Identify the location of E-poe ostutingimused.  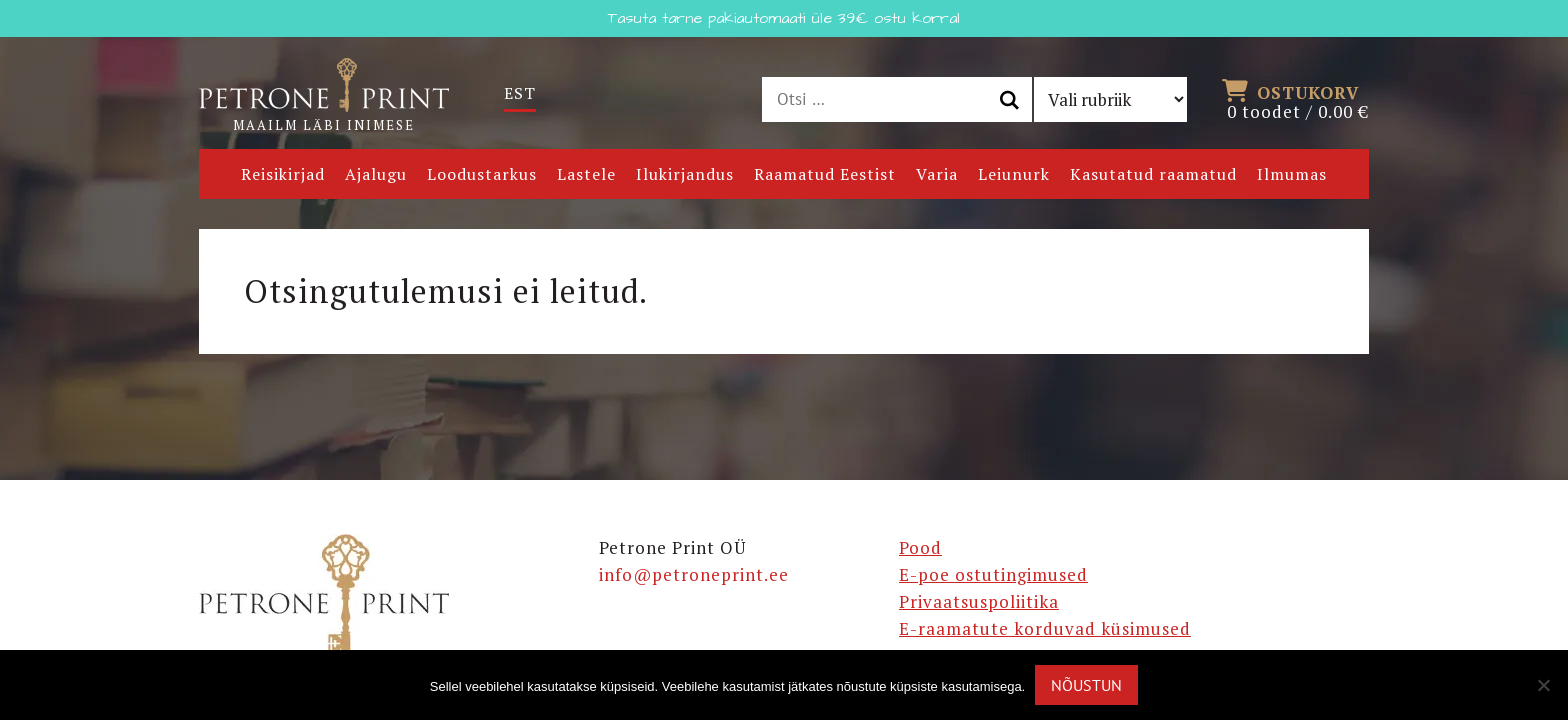
(993, 574).